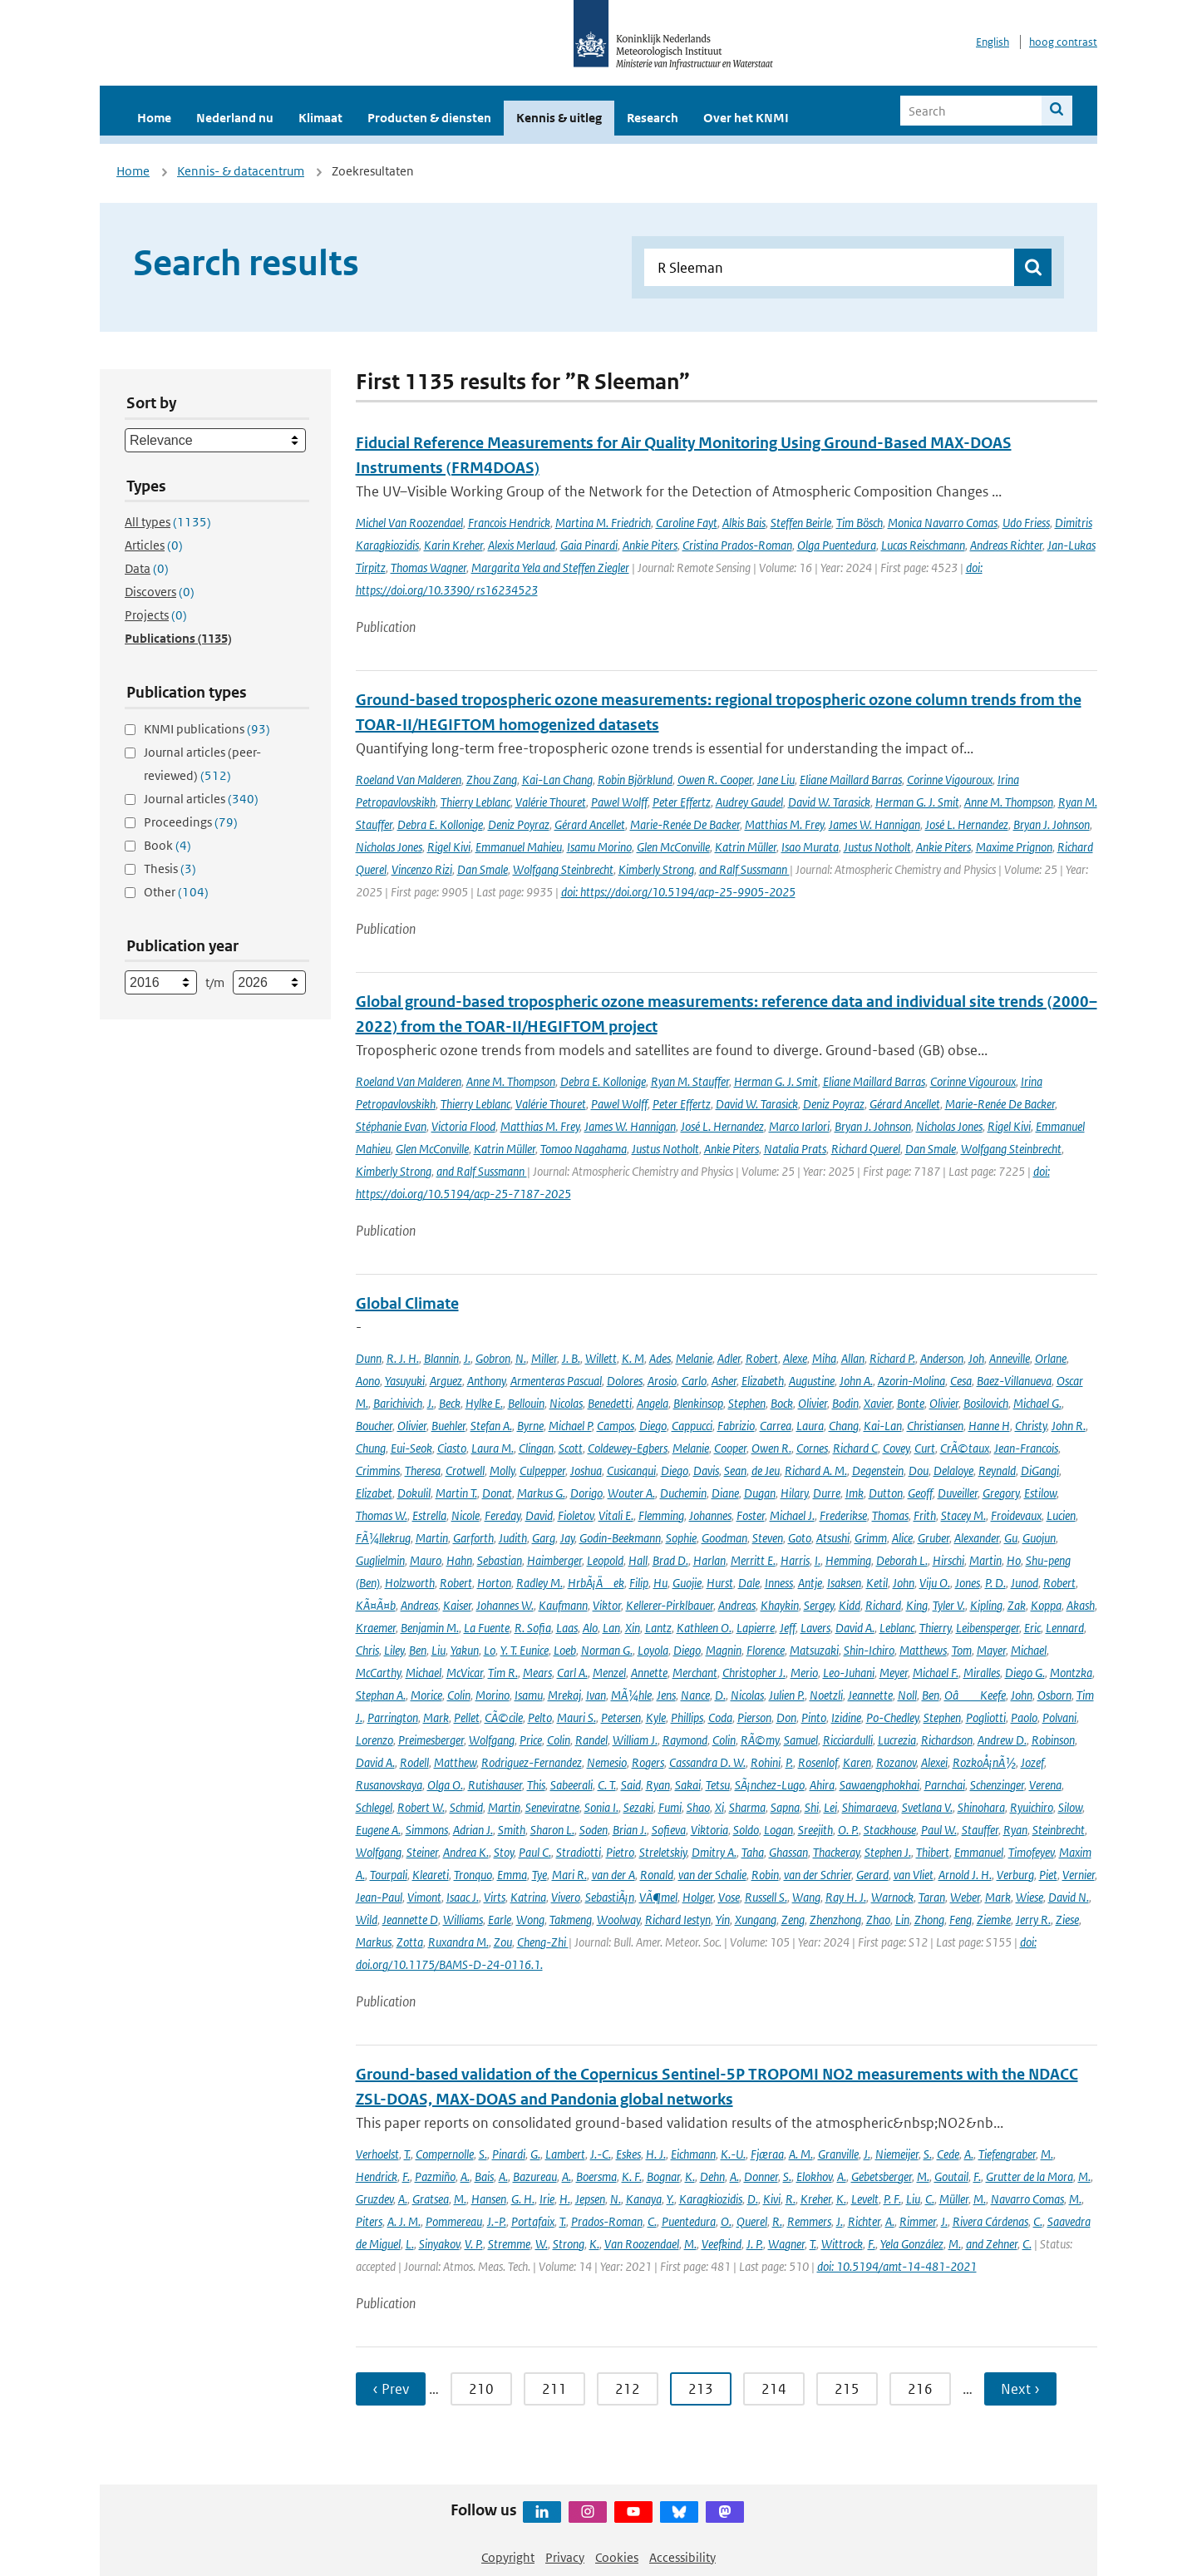 Image resolution: width=1197 pixels, height=2576 pixels. I want to click on J., so click(467, 1358).